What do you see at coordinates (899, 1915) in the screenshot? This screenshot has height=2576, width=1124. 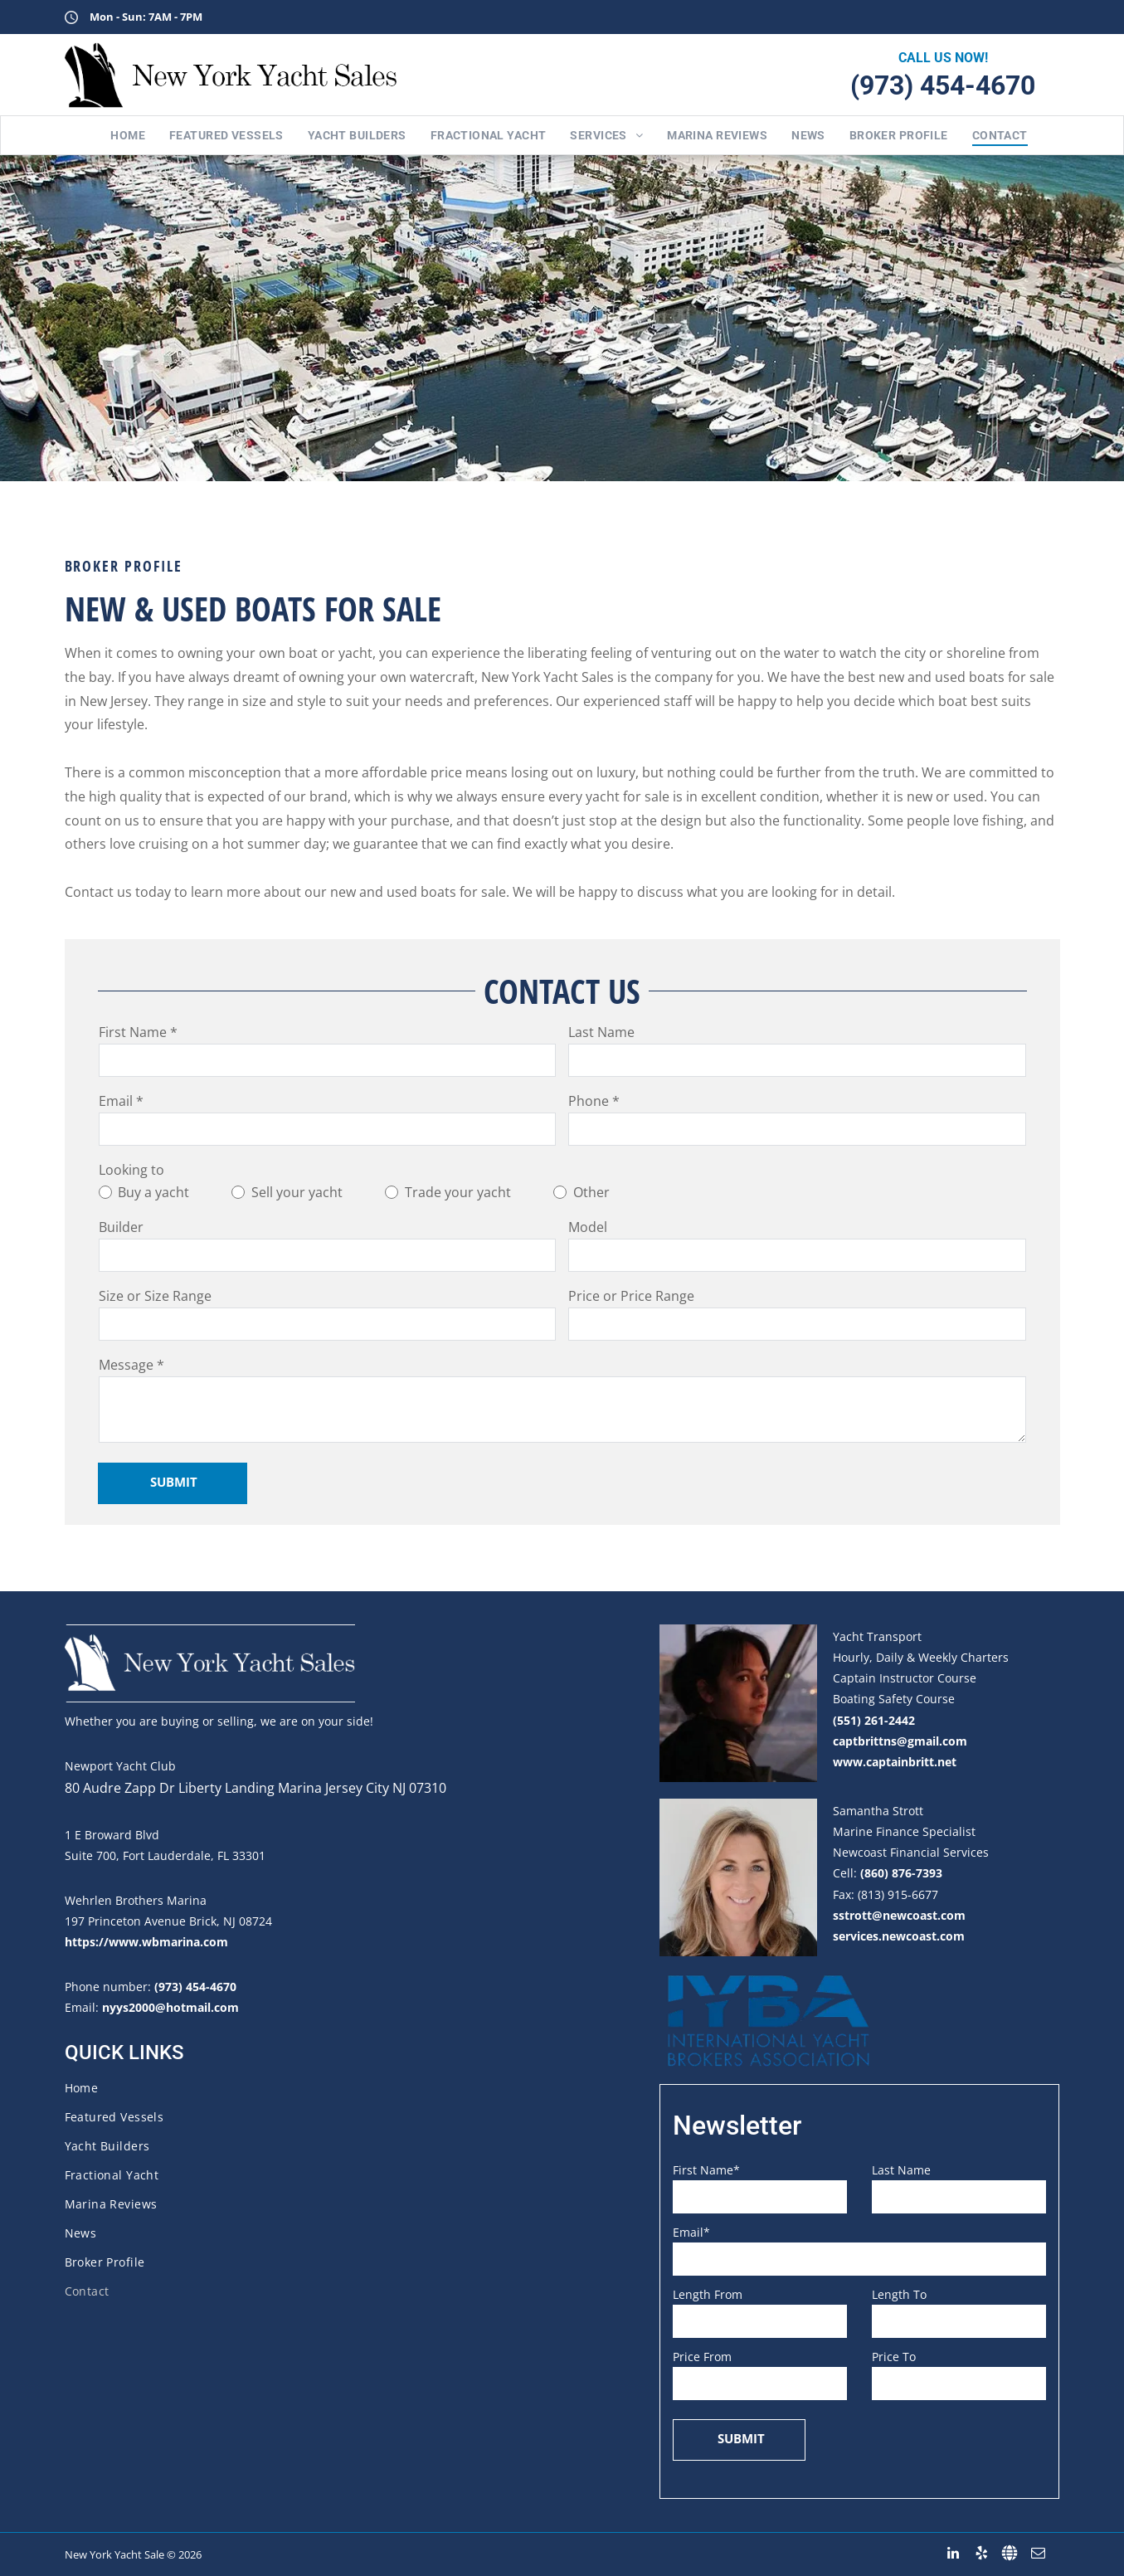 I see `sstrott@newcoast.com` at bounding box center [899, 1915].